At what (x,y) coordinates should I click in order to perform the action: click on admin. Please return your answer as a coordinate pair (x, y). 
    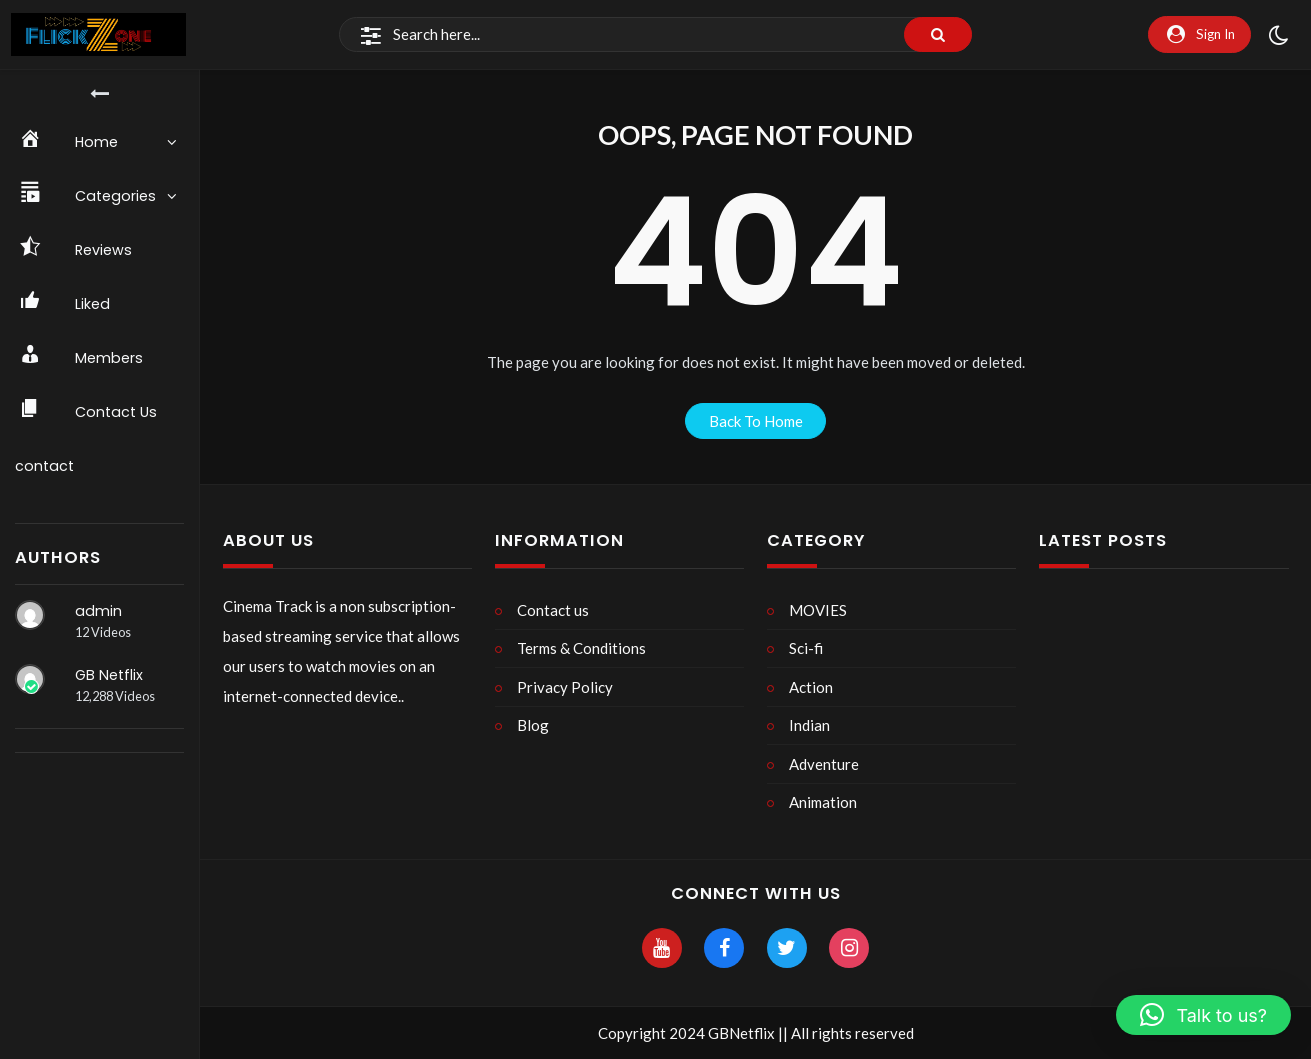
    Looking at the image, I should click on (98, 611).